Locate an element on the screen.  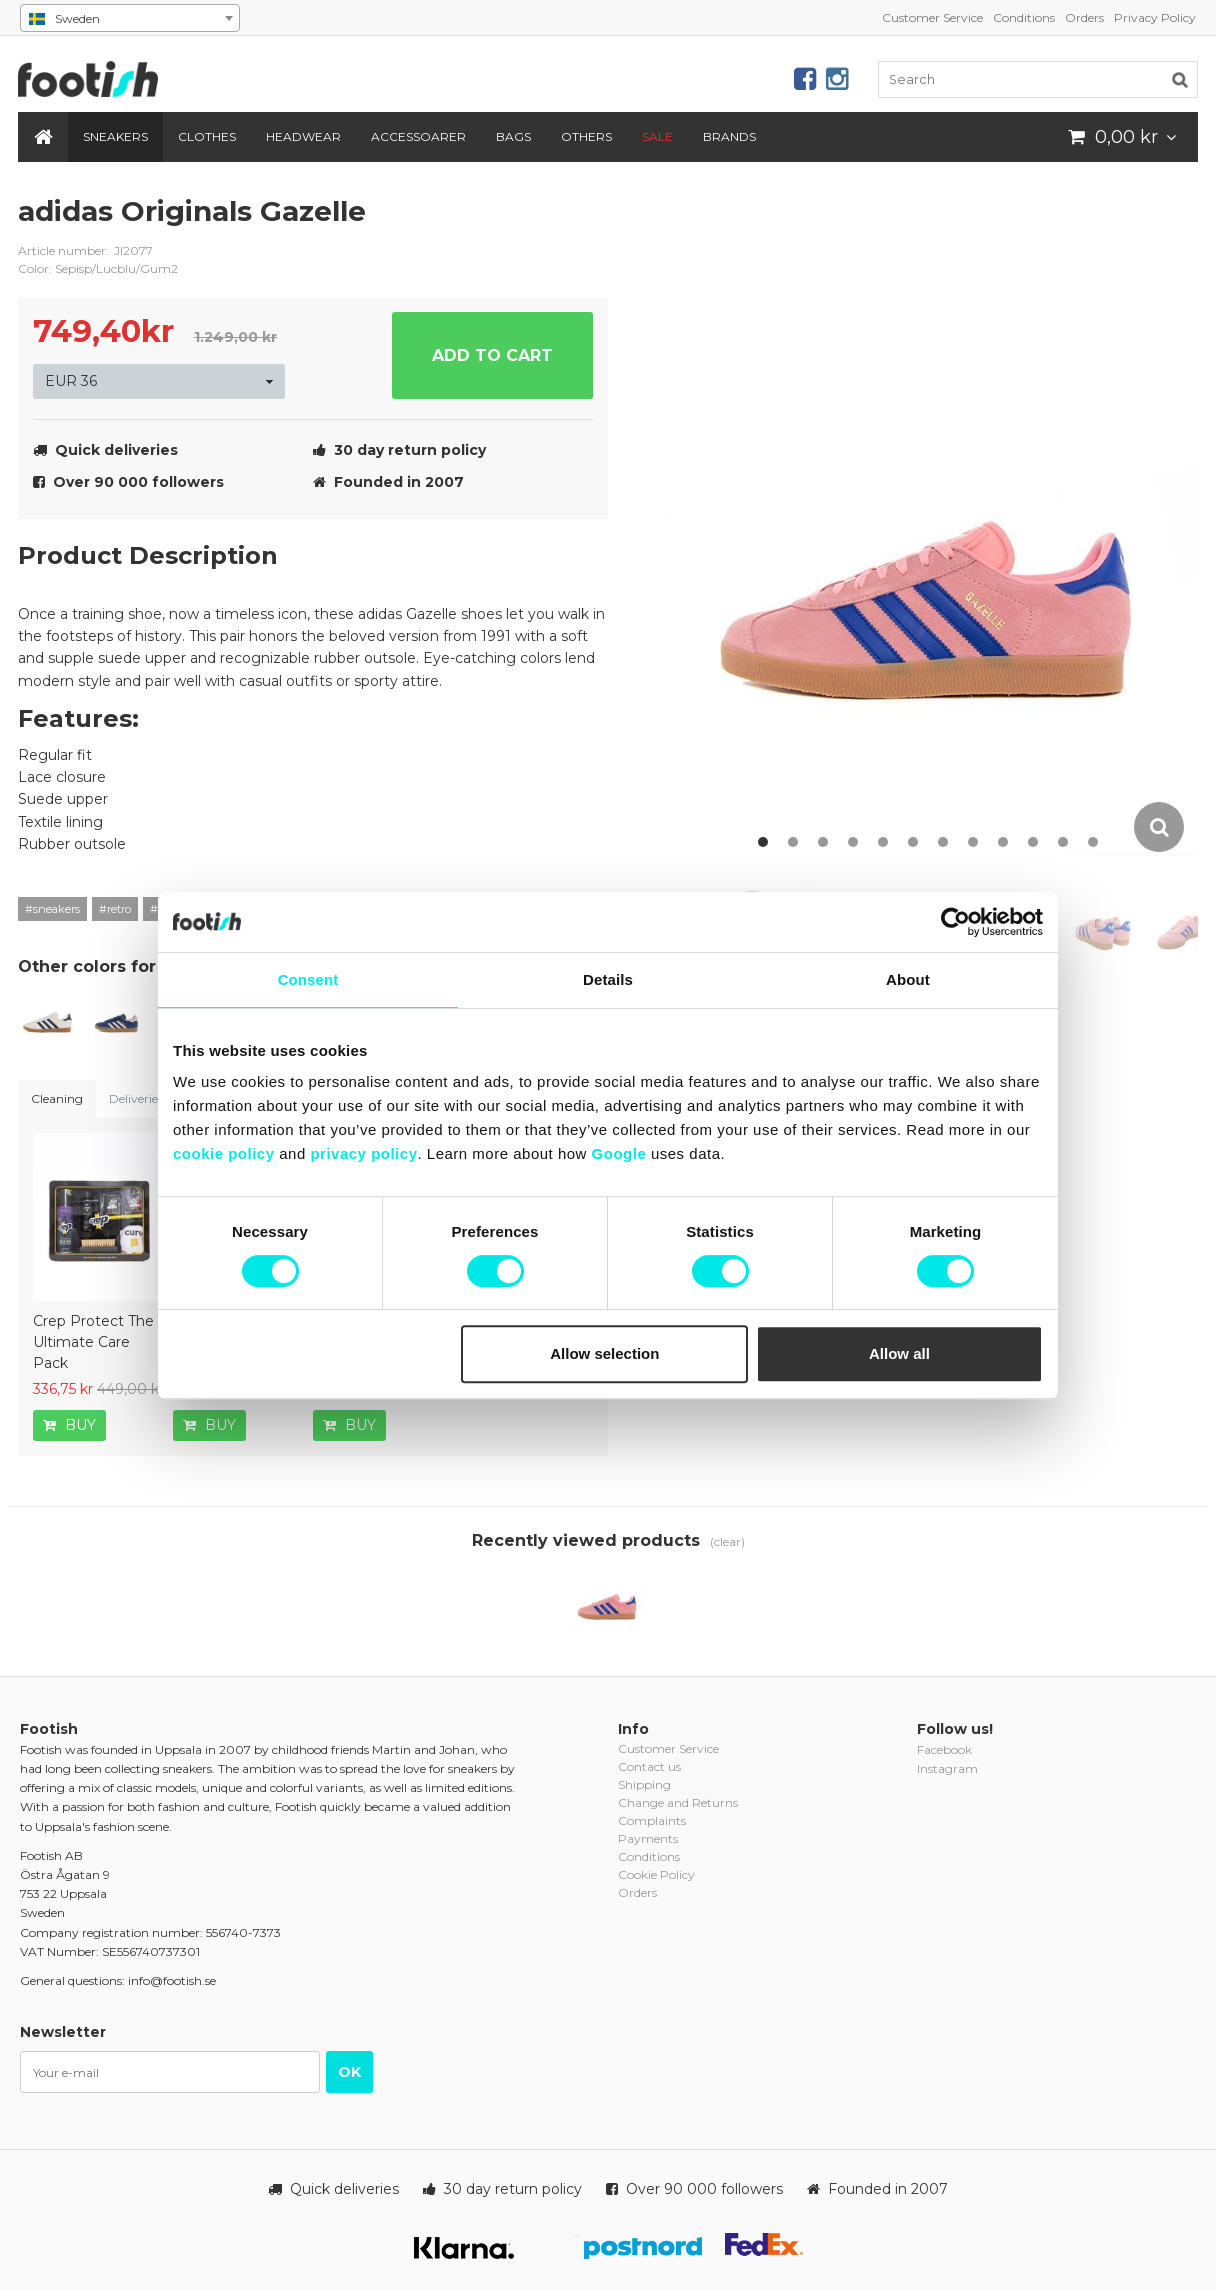
Buy is located at coordinates (69, 1425).